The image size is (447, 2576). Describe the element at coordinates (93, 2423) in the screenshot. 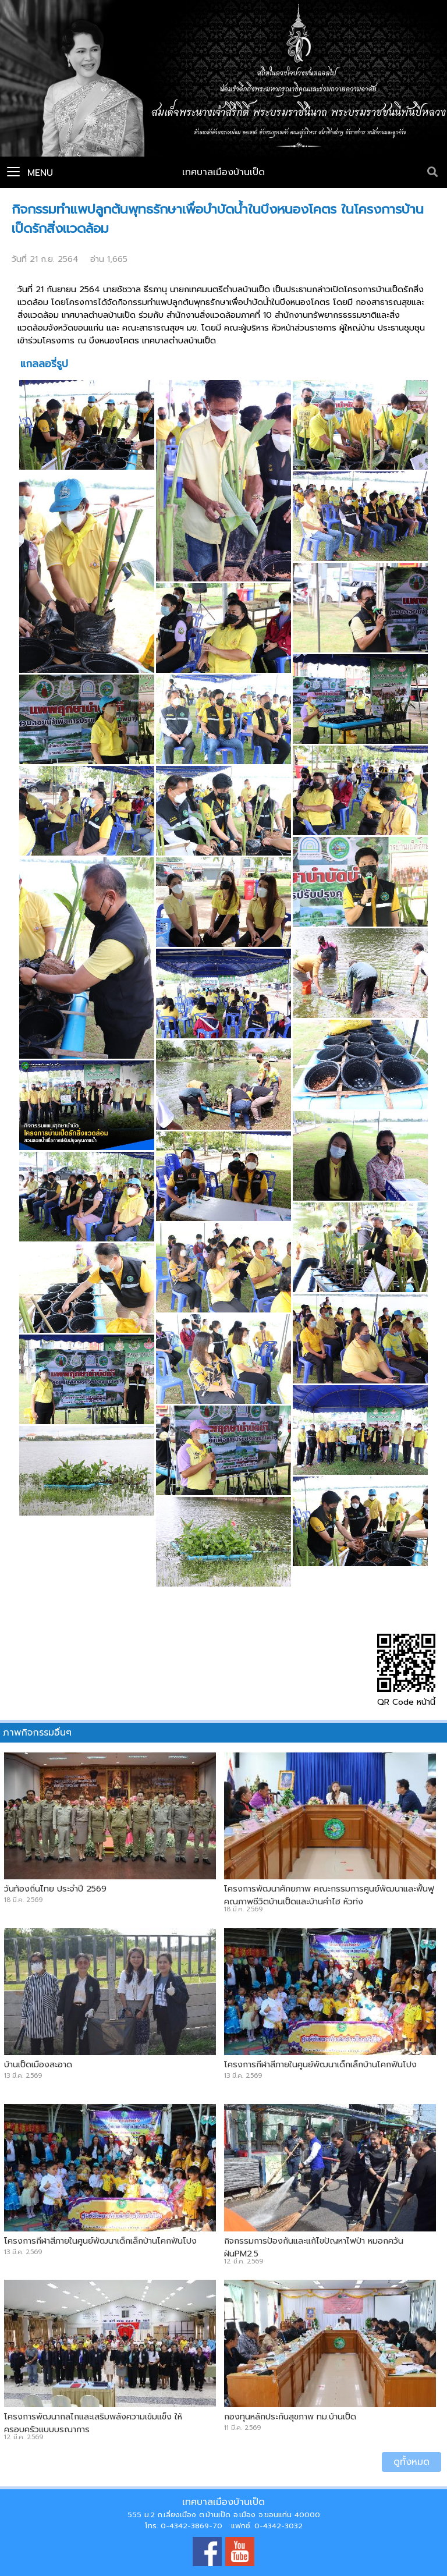

I see `โครงการพัฒนากลไกและเสริมพลังความเข้มแข็ง ให้ครอบครัวแบบบูรณาการ` at that location.